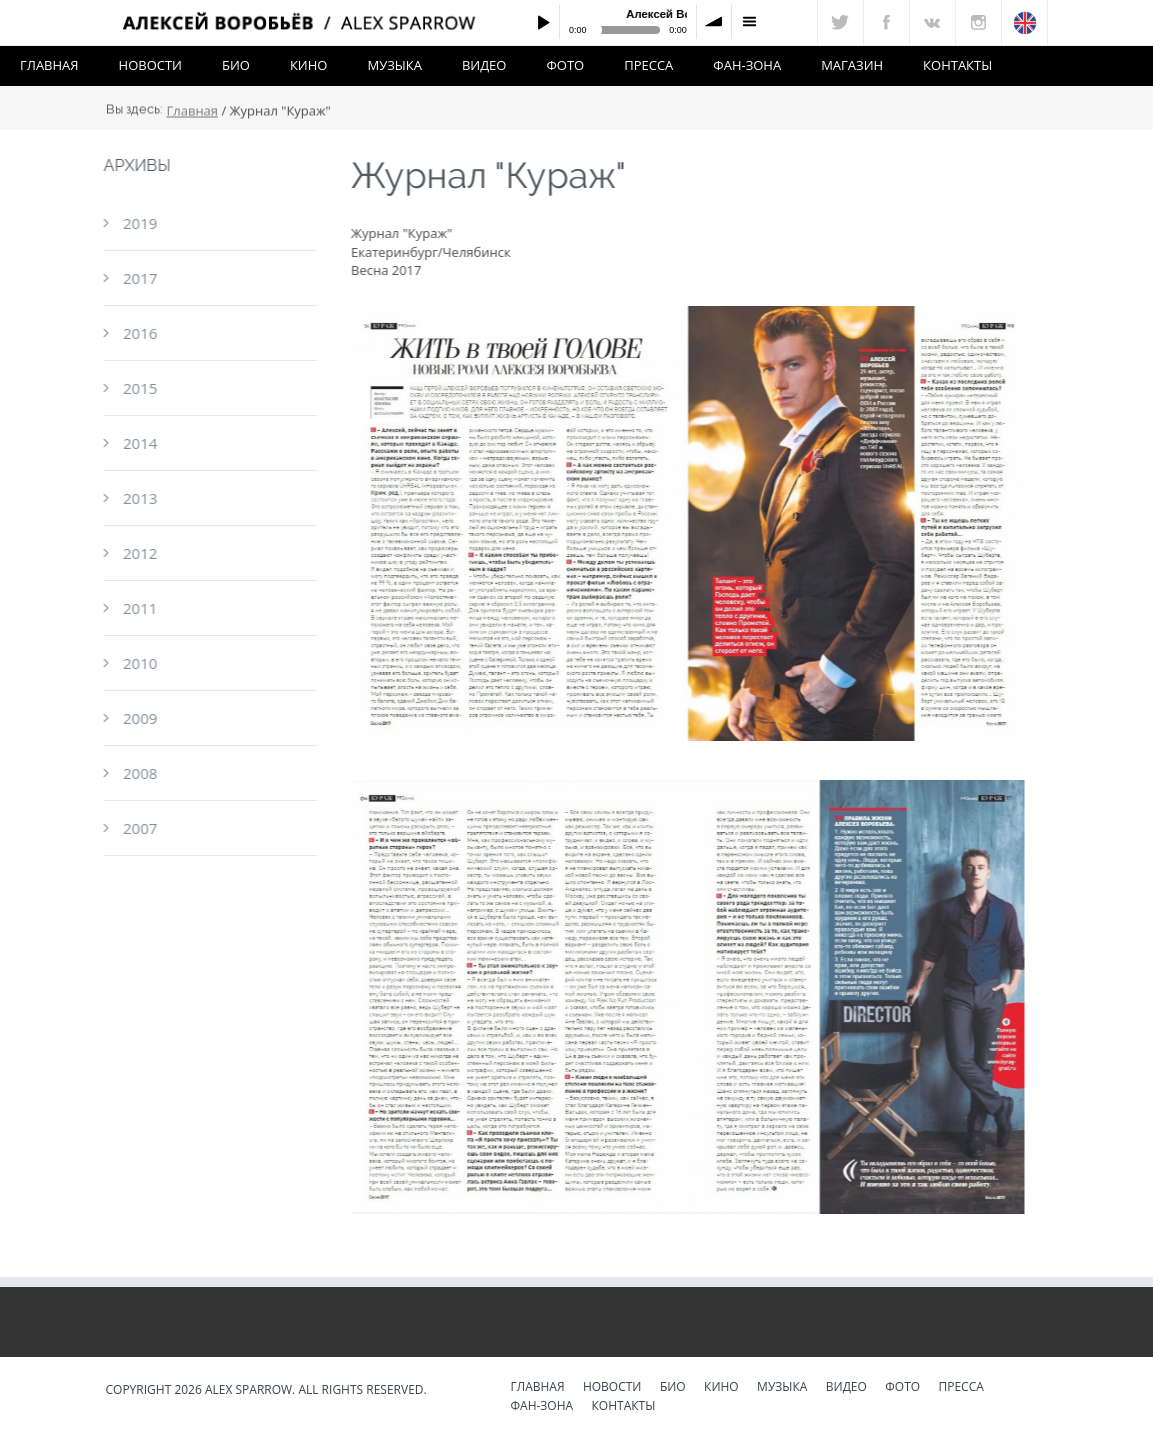  What do you see at coordinates (747, 65) in the screenshot?
I see `Фан-зона` at bounding box center [747, 65].